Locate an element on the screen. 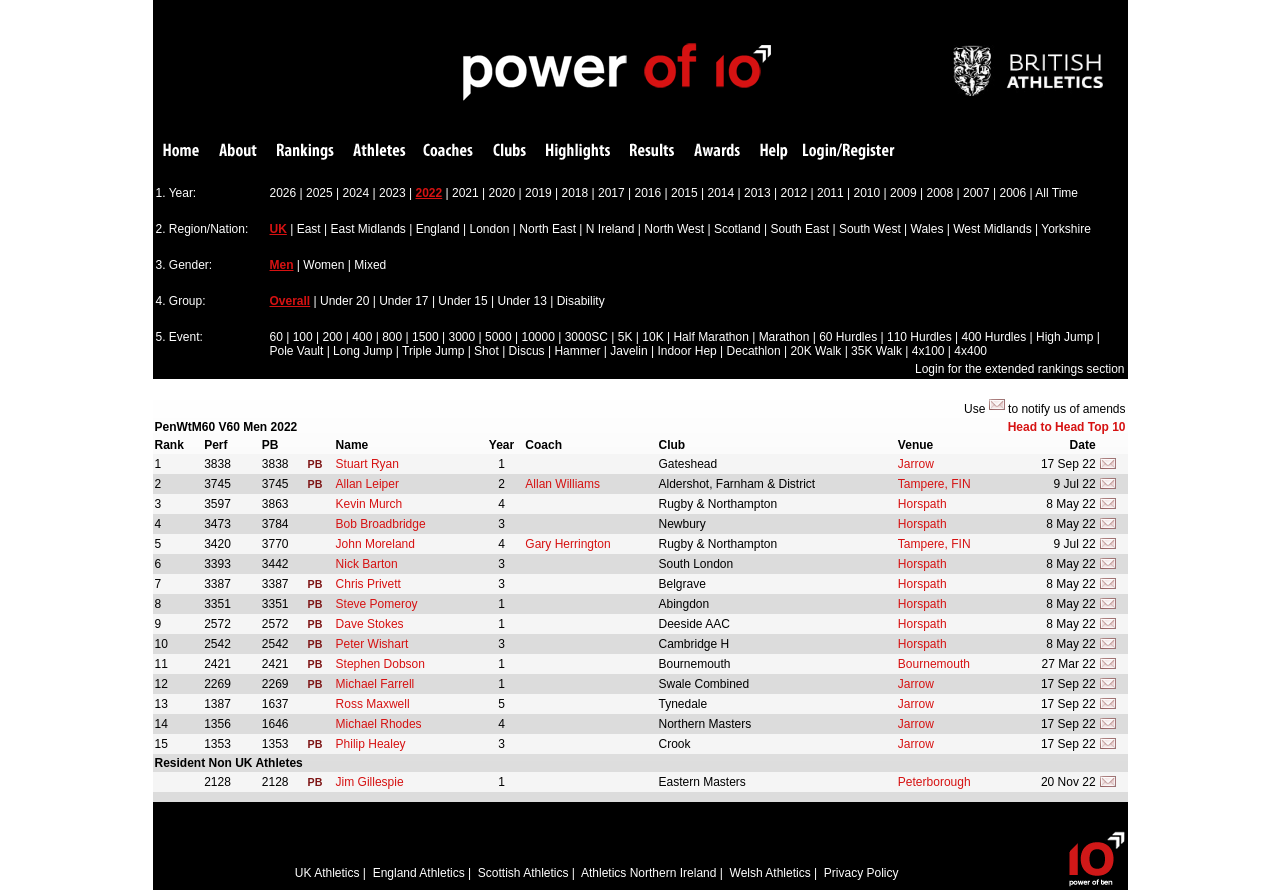 The image size is (1280, 890). 800 is located at coordinates (392, 337).